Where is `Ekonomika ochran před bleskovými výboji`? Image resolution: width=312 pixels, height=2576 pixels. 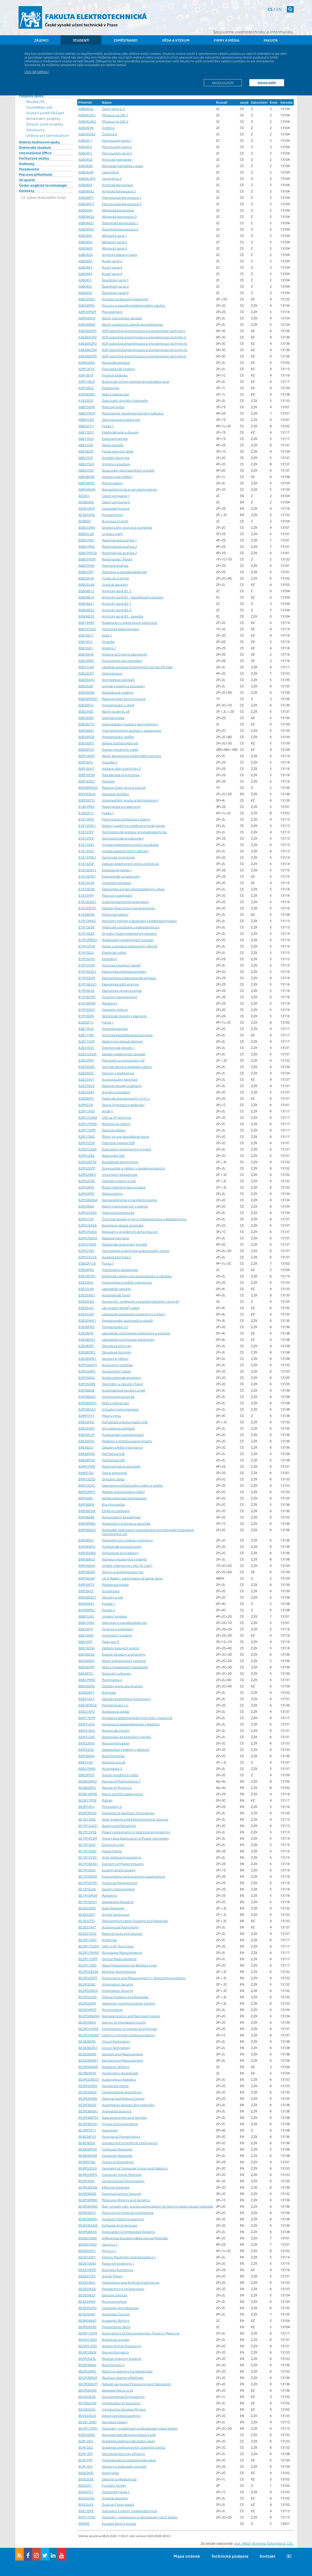 Ekonomika ochran před bleskovými výboji is located at coordinates (133, 889).